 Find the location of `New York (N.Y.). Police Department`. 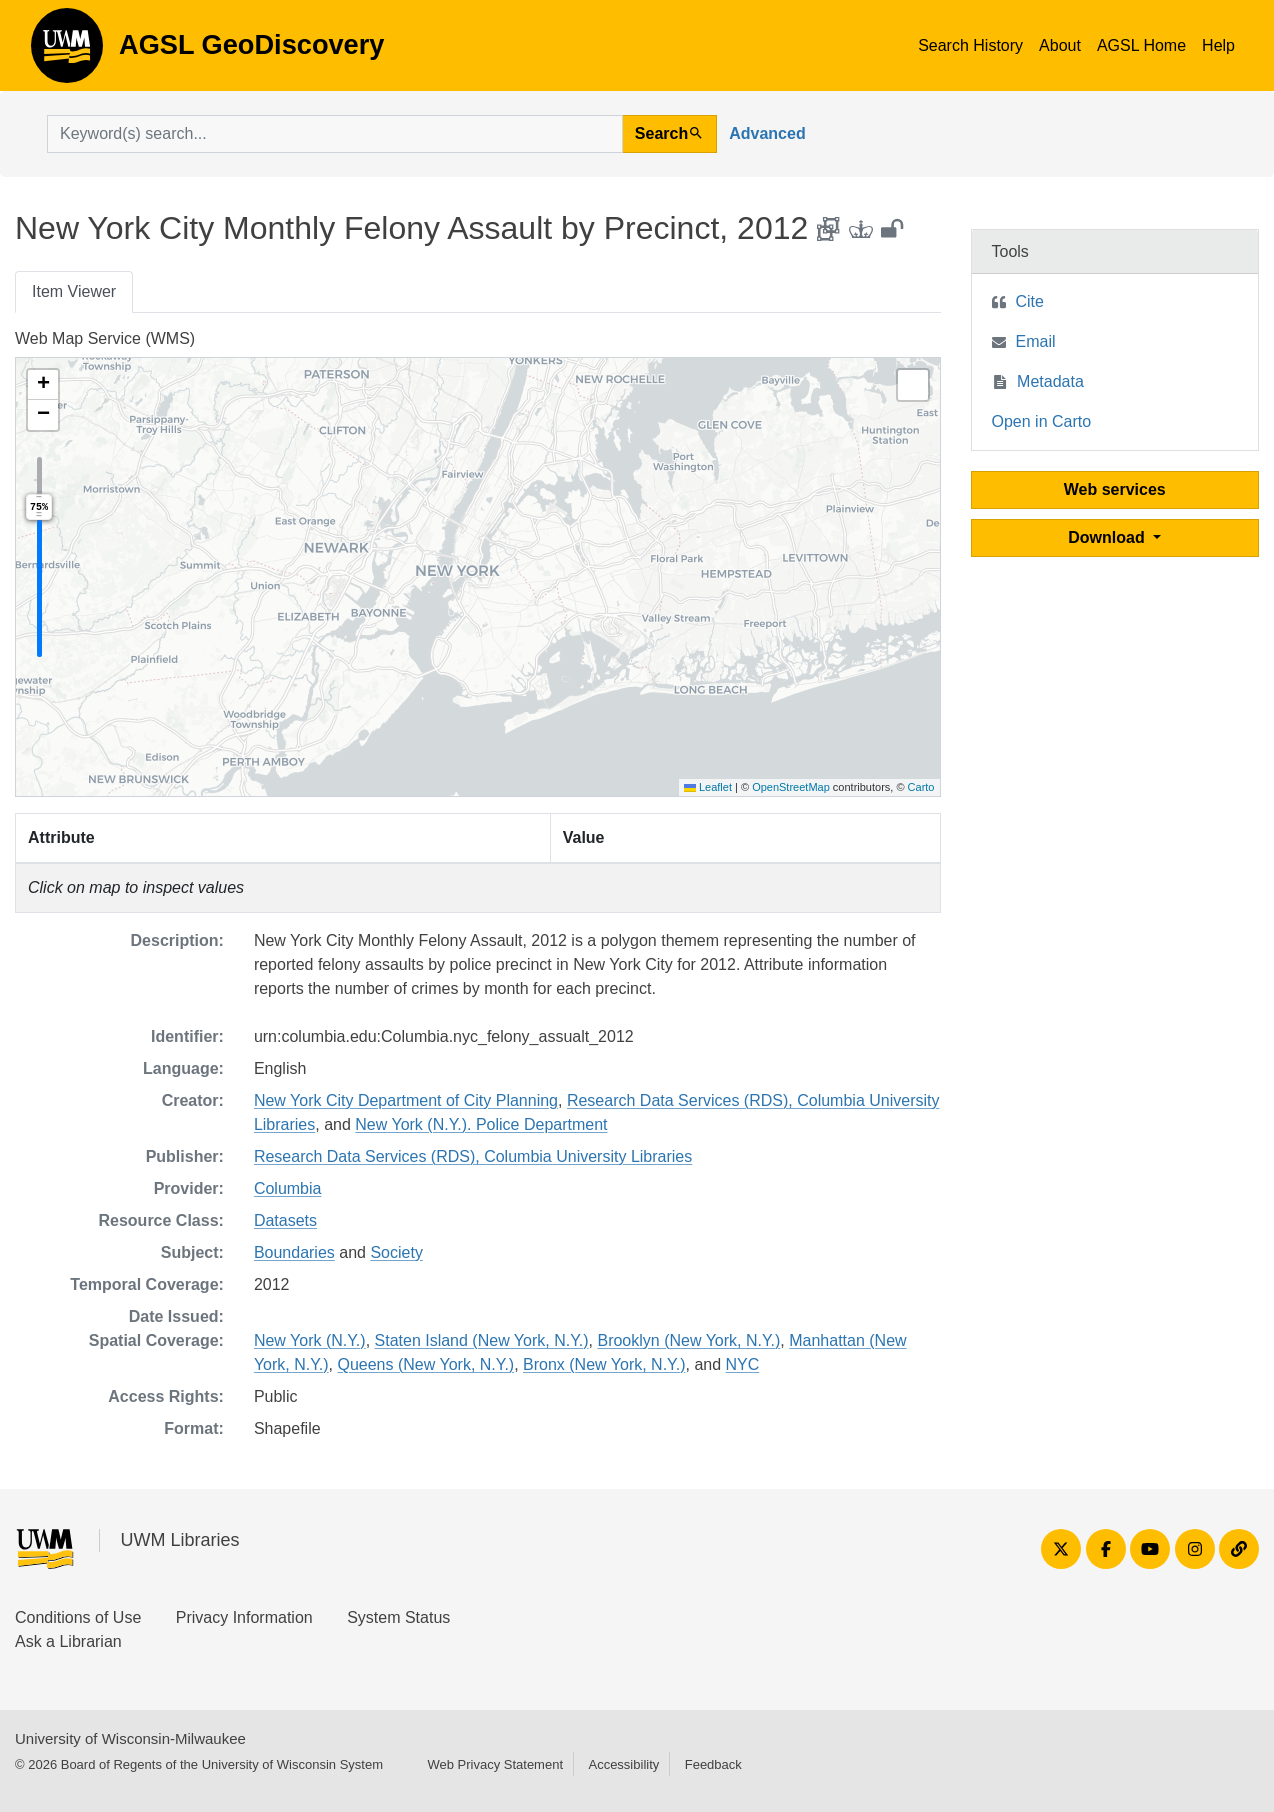

New York (N.Y.). Police Department is located at coordinates (481, 1124).